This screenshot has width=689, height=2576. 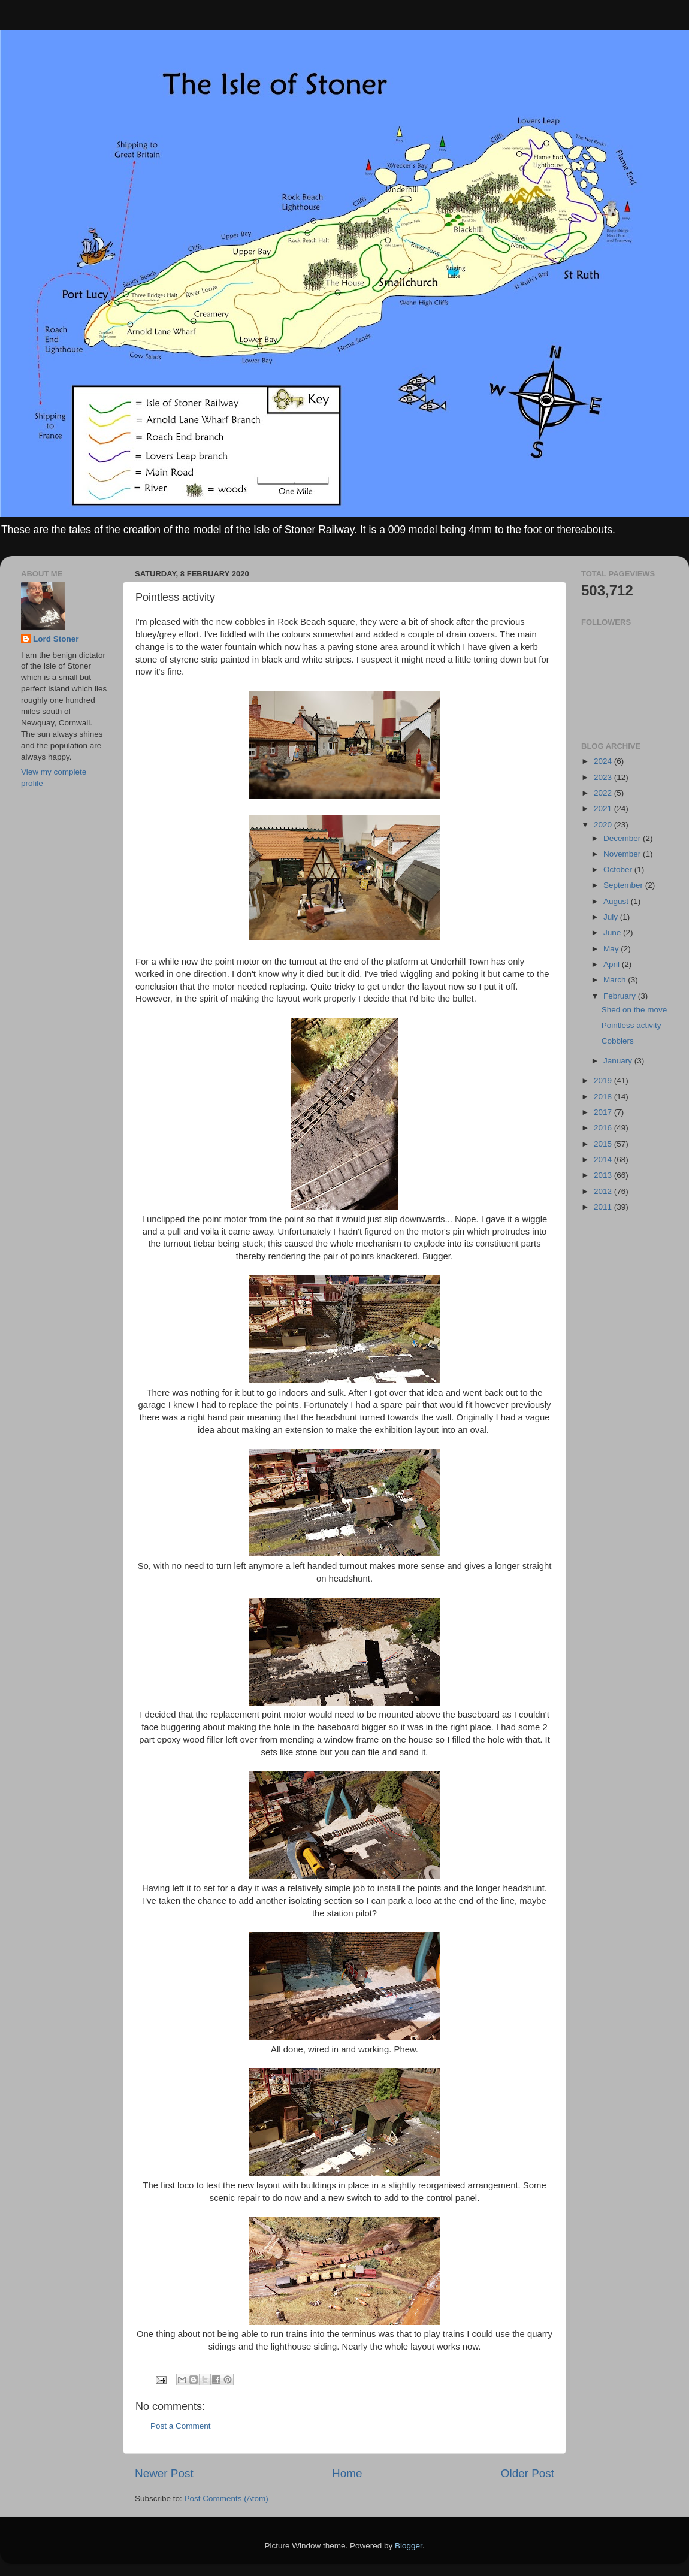 I want to click on September, so click(x=624, y=885).